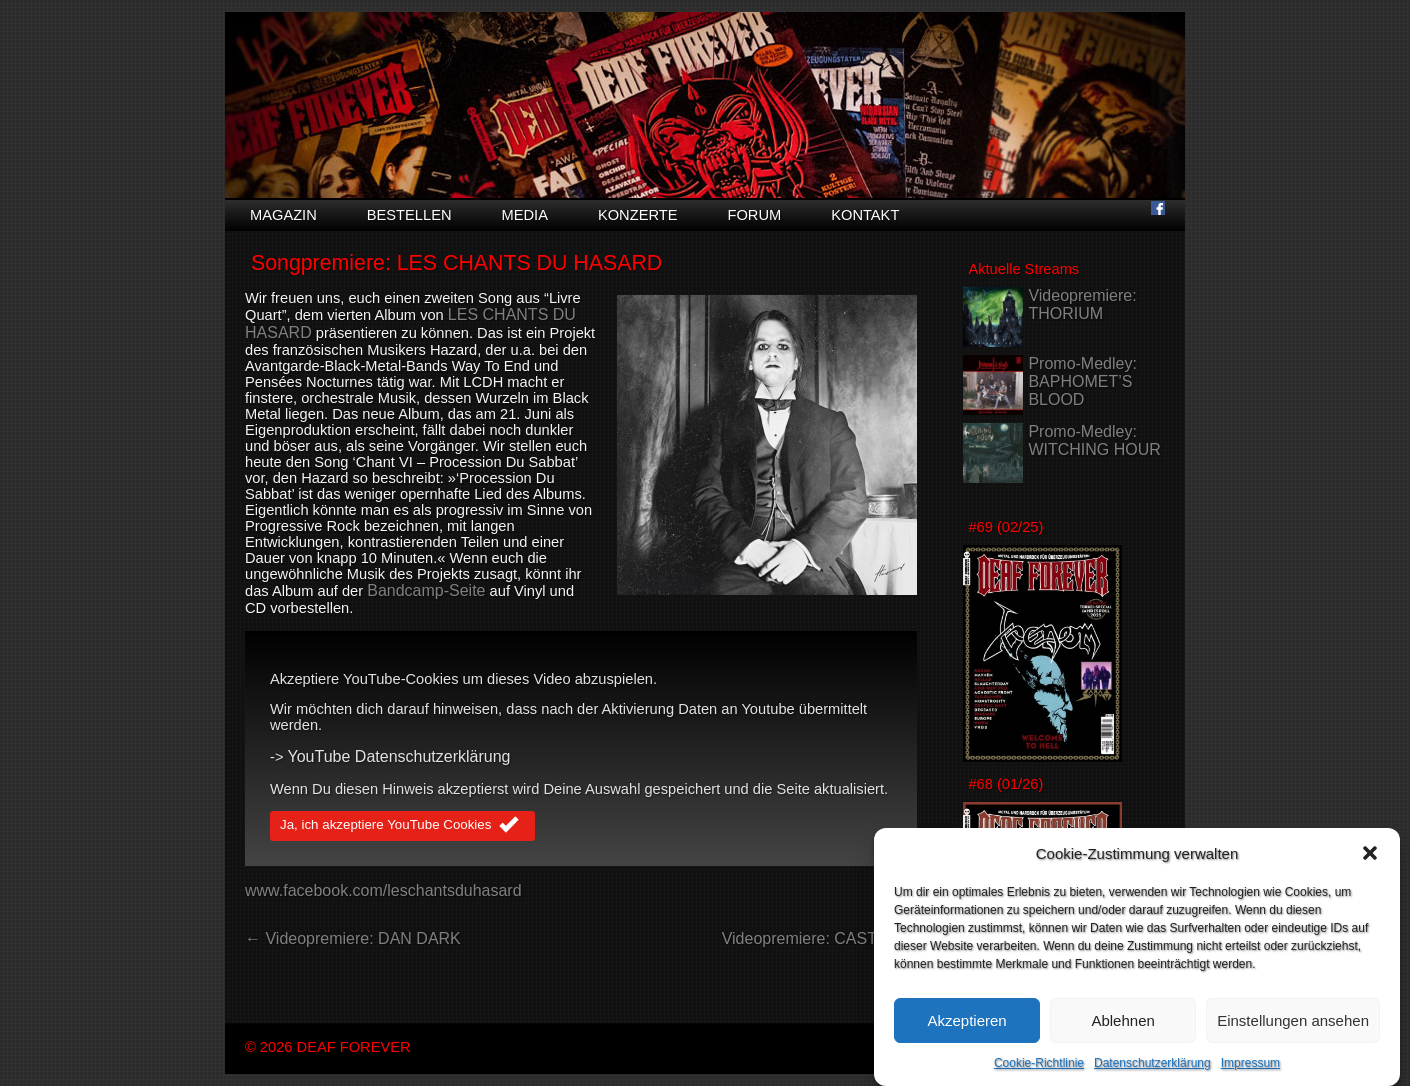  I want to click on Forum, so click(754, 215).